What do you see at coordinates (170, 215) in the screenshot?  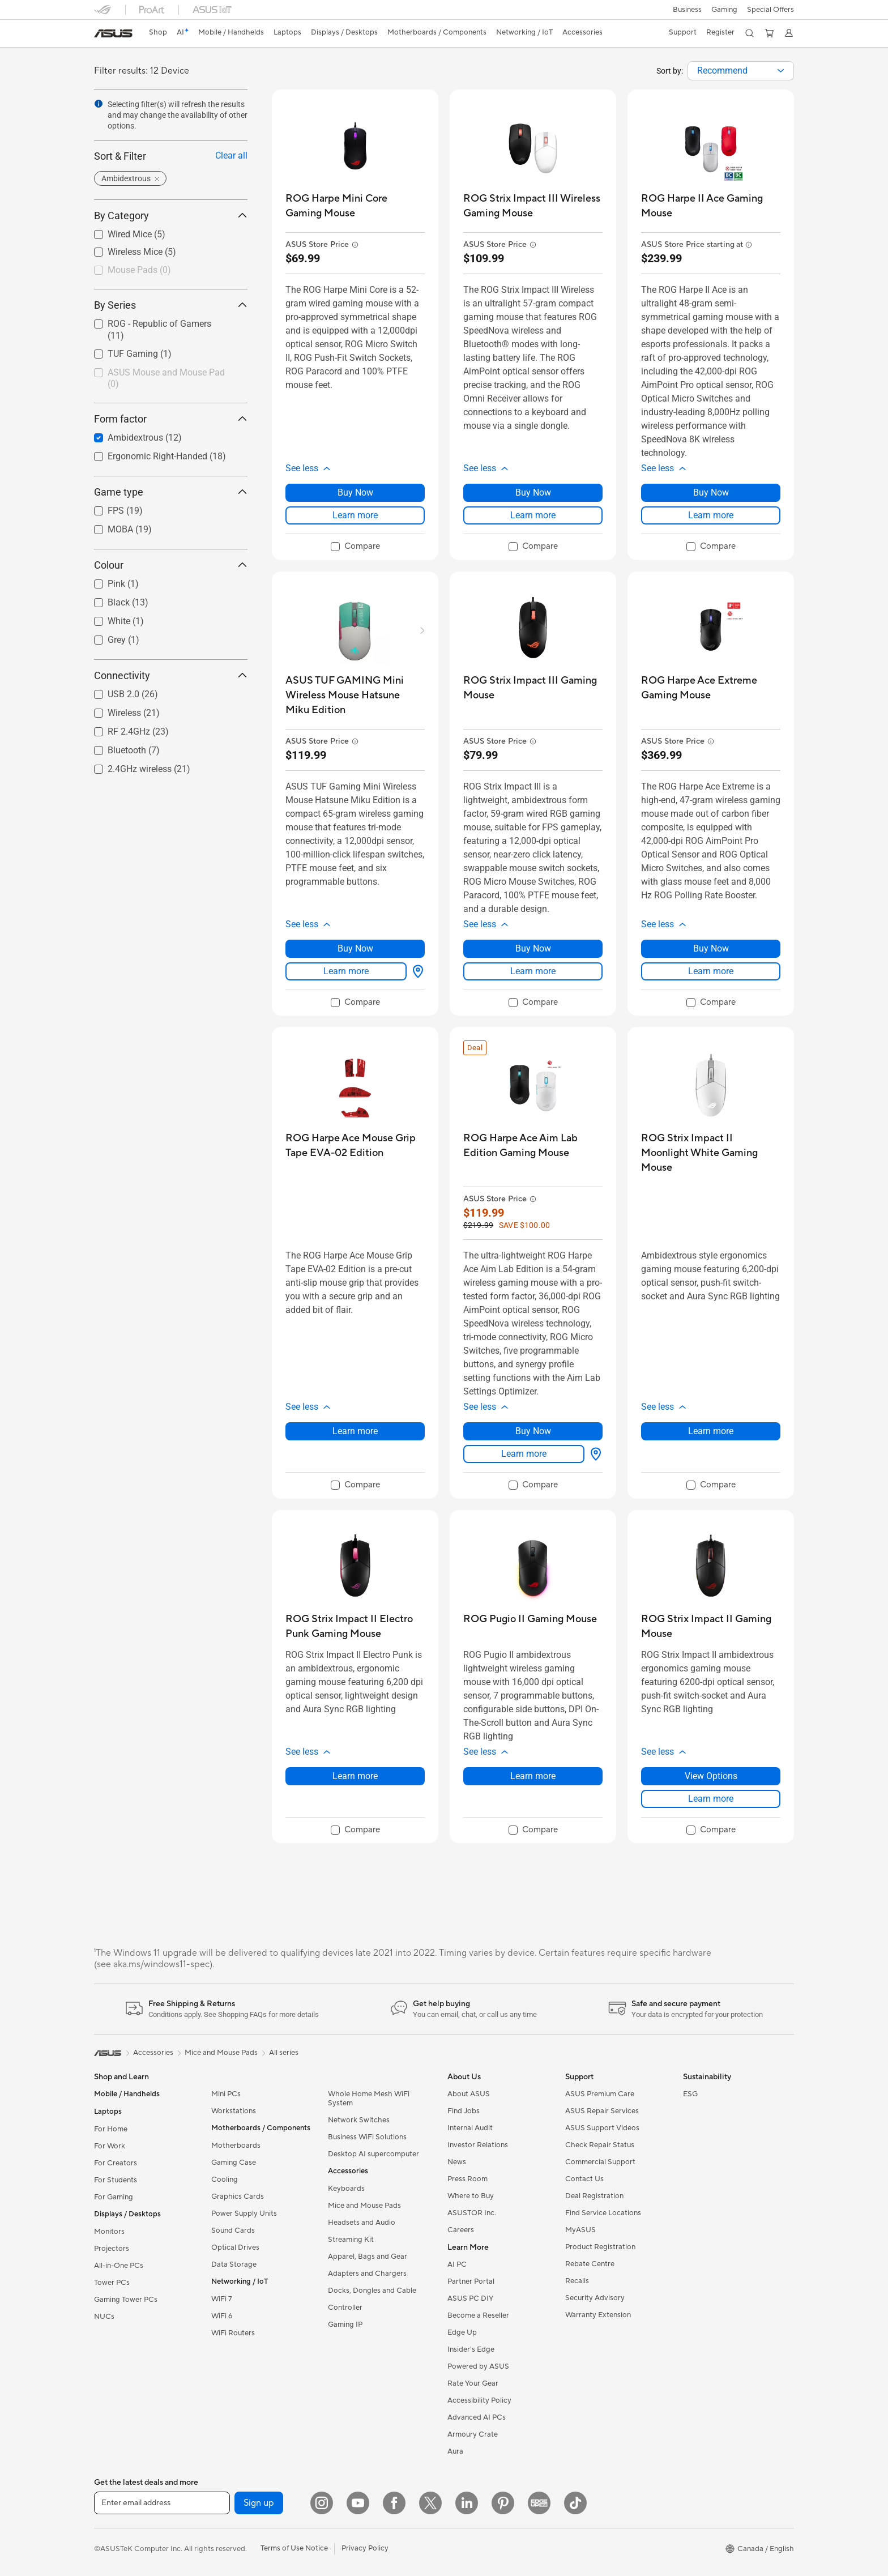 I see `By Category [button]` at bounding box center [170, 215].